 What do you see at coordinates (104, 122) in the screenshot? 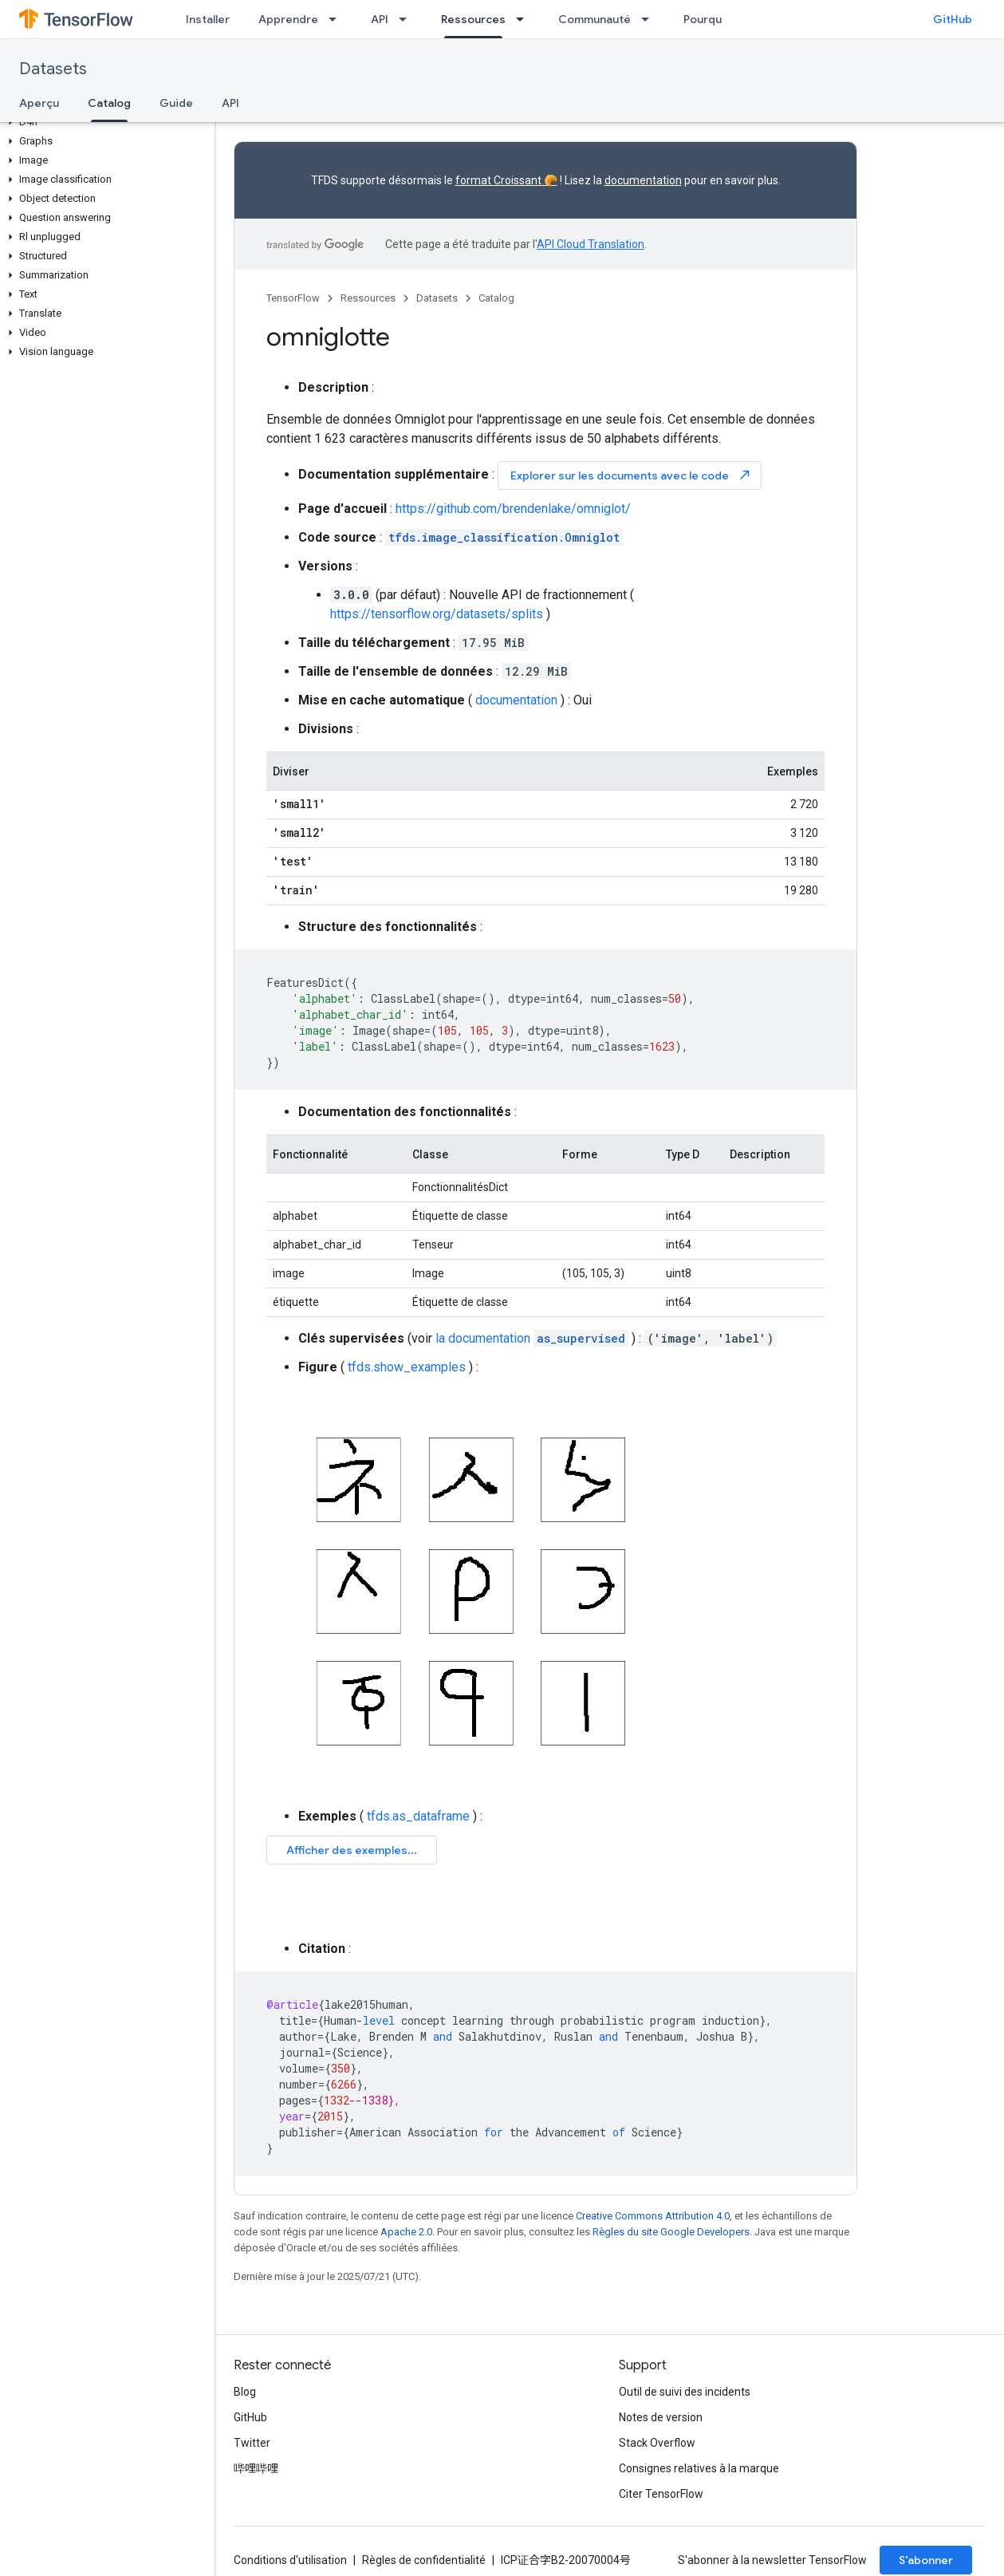
I see `[button]` at bounding box center [104, 122].